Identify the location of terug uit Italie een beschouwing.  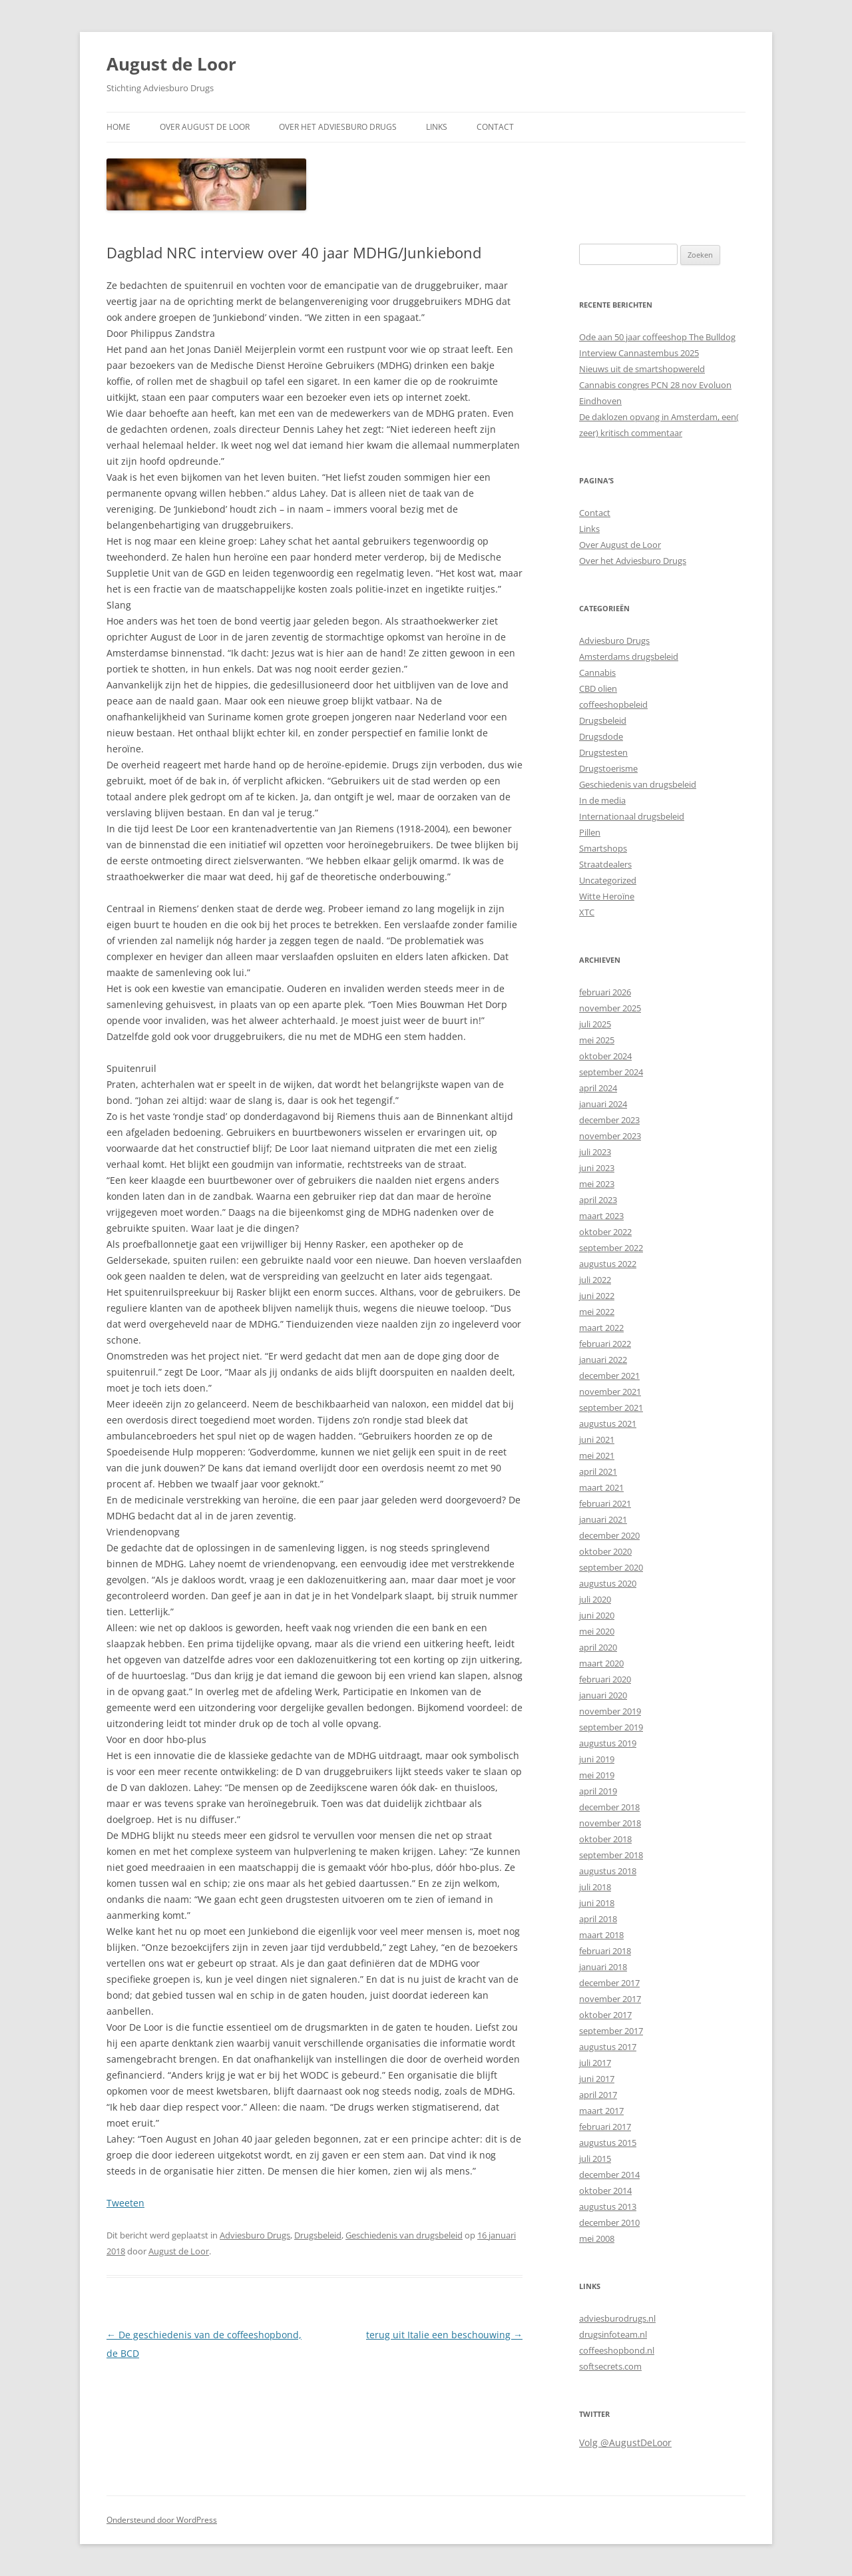
(444, 2334).